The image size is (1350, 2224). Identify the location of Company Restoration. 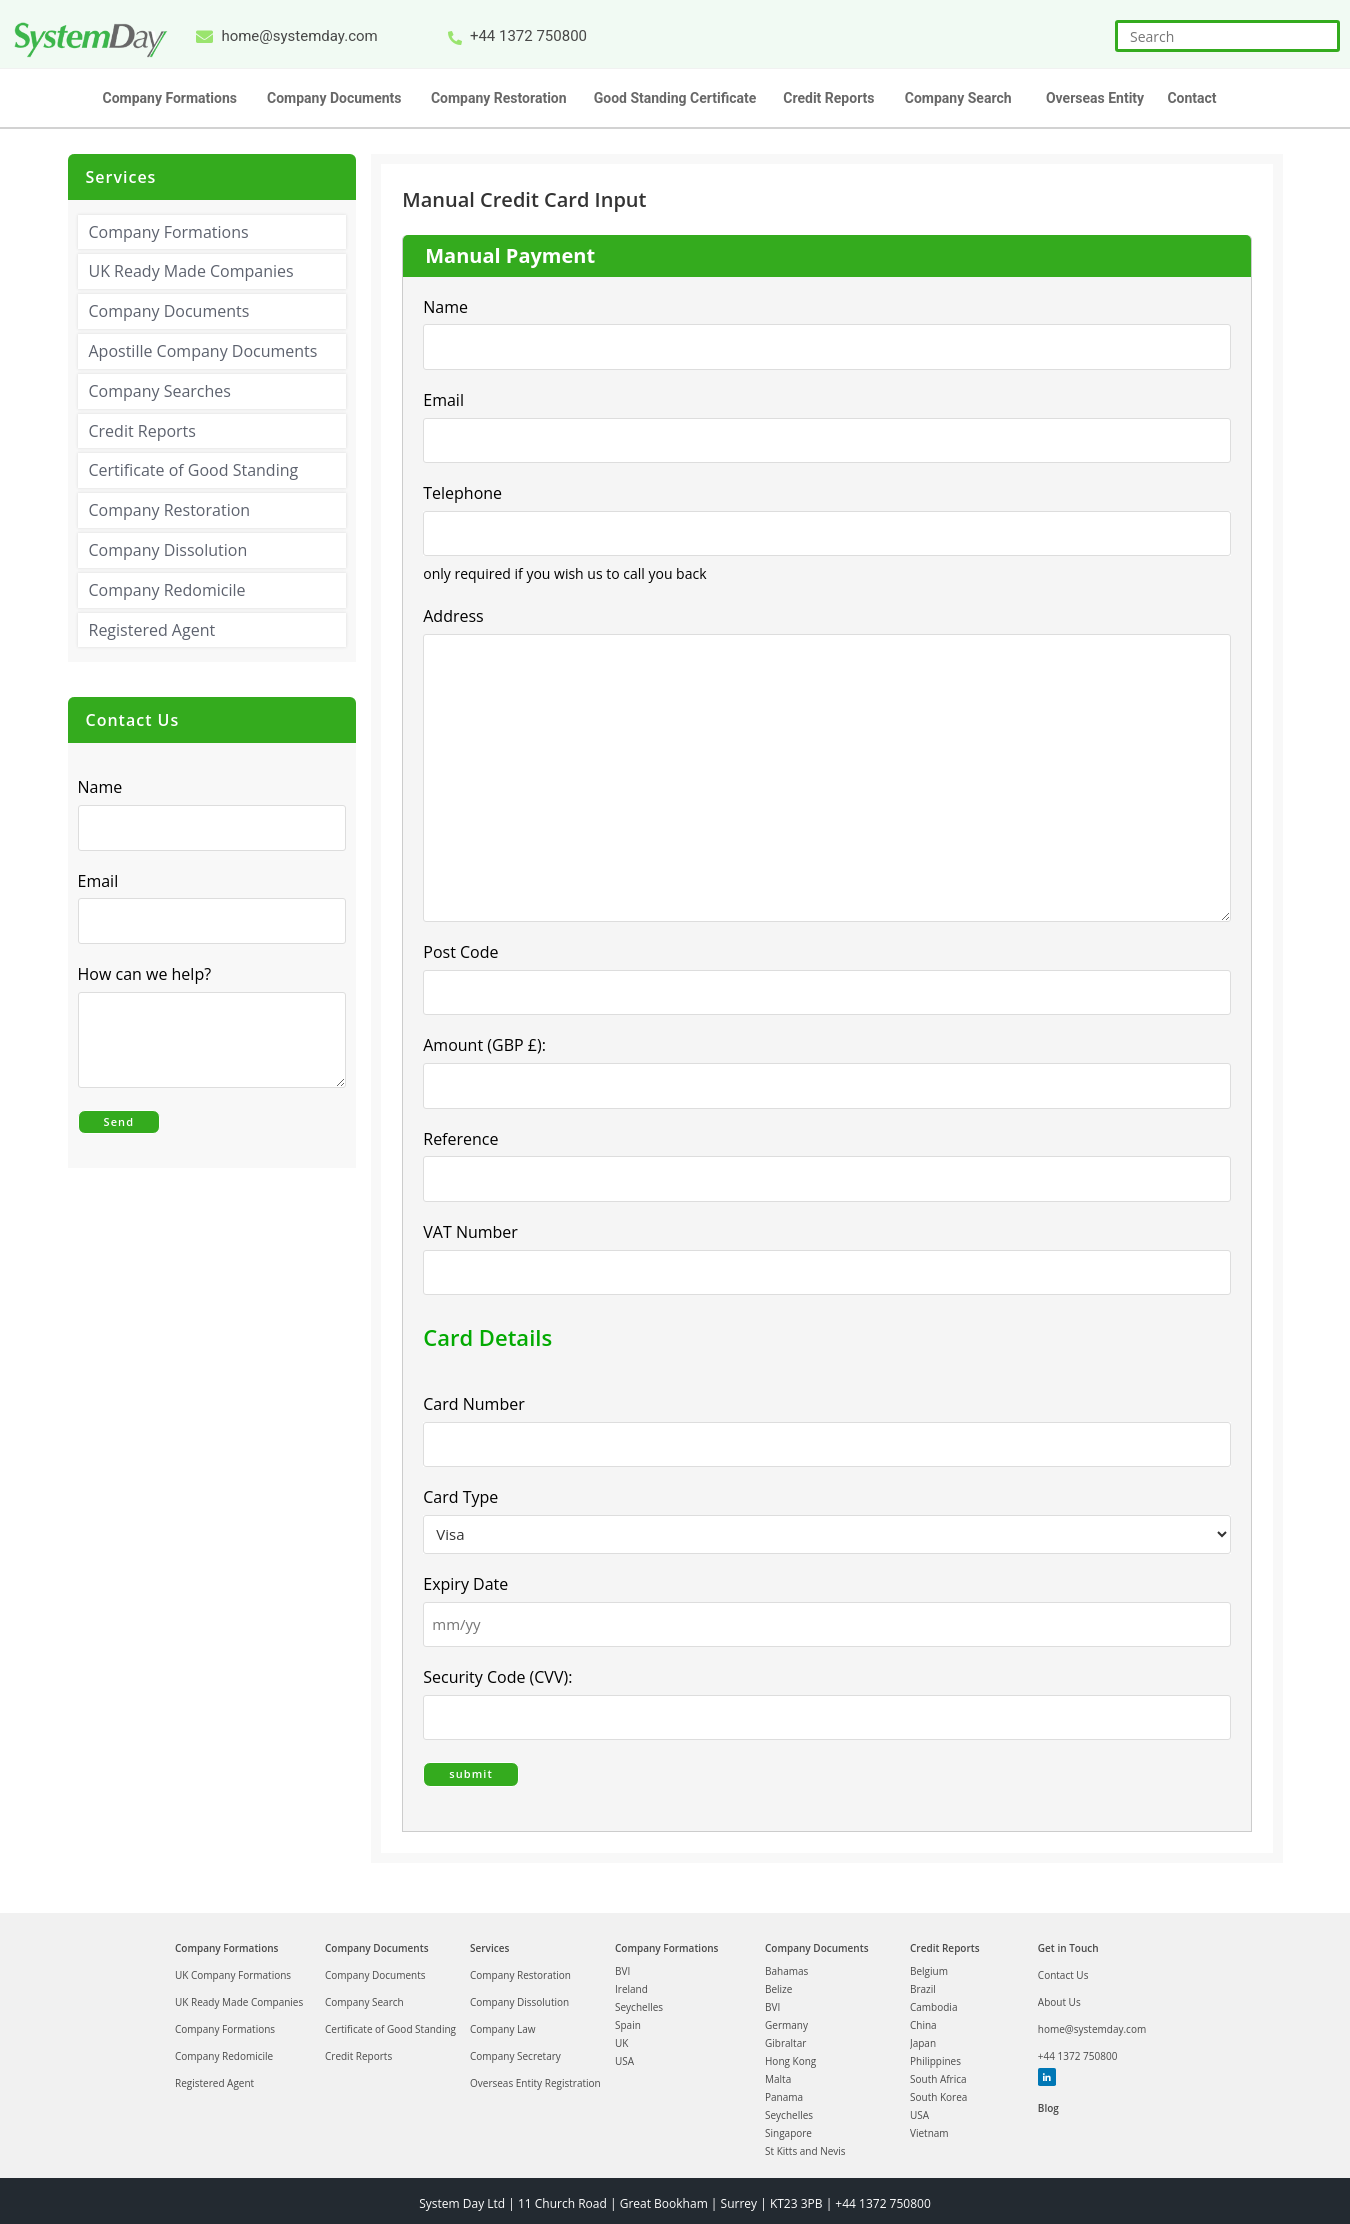
(170, 510).